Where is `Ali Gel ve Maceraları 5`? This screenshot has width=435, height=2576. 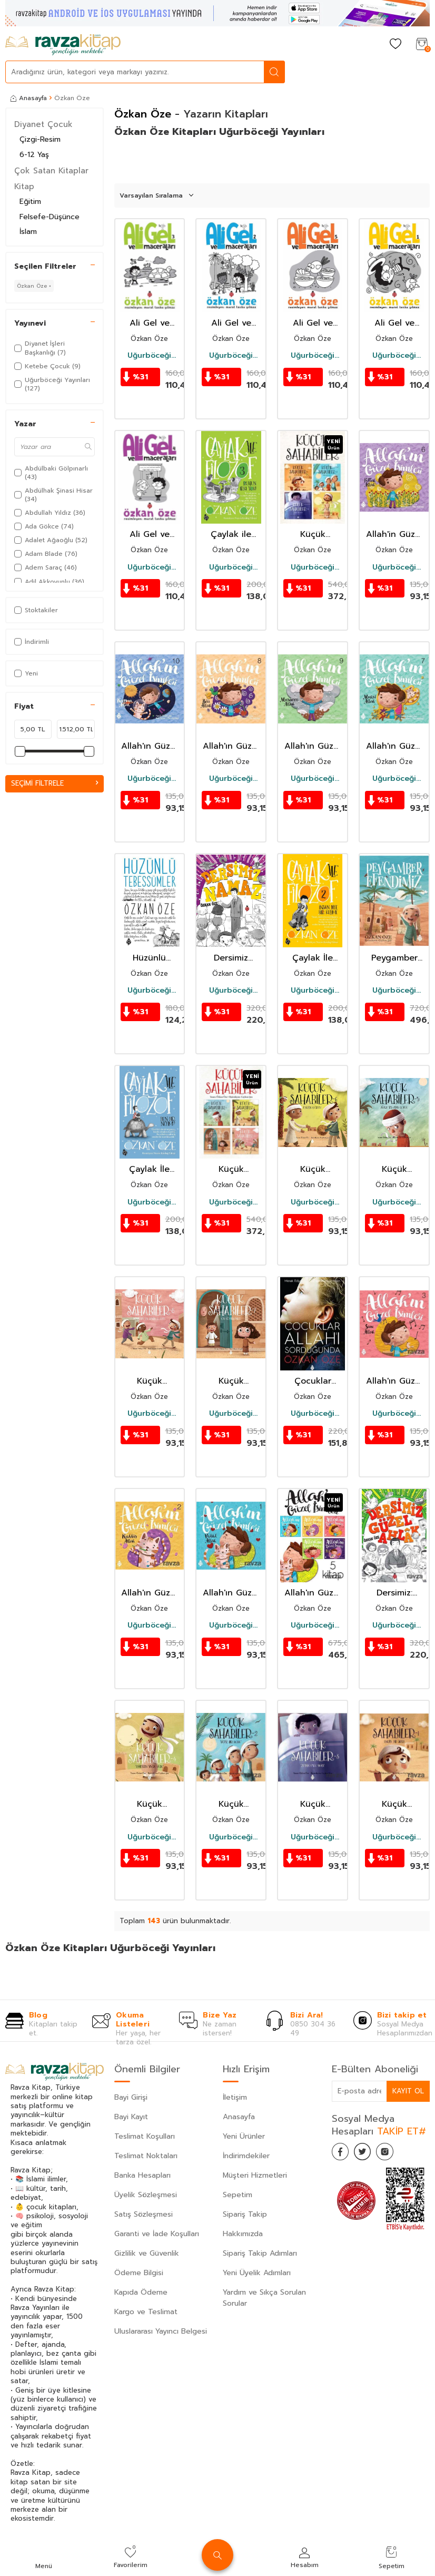
Ali Gel ve Maceraları 5 is located at coordinates (313, 323).